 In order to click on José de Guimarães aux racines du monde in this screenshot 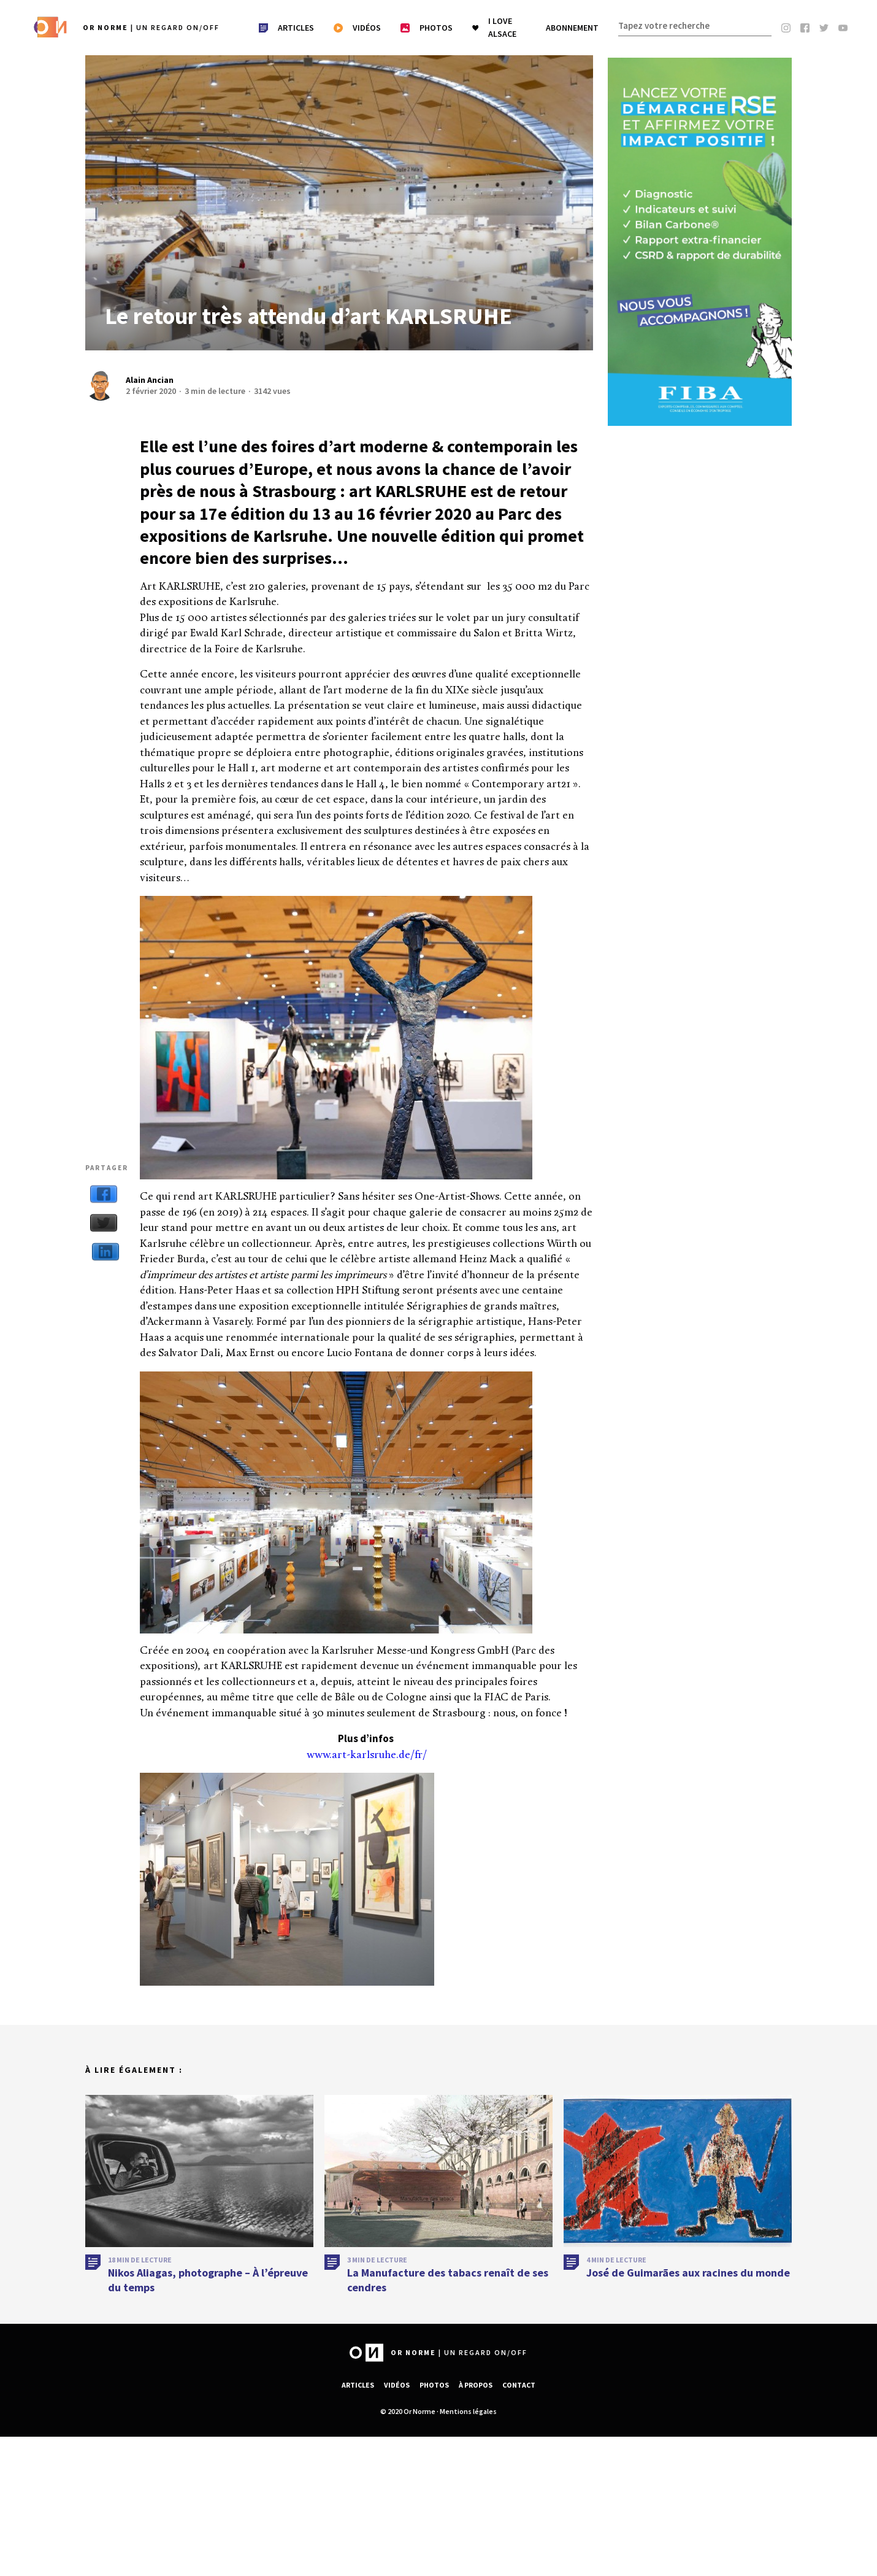, I will do `click(688, 2280)`.